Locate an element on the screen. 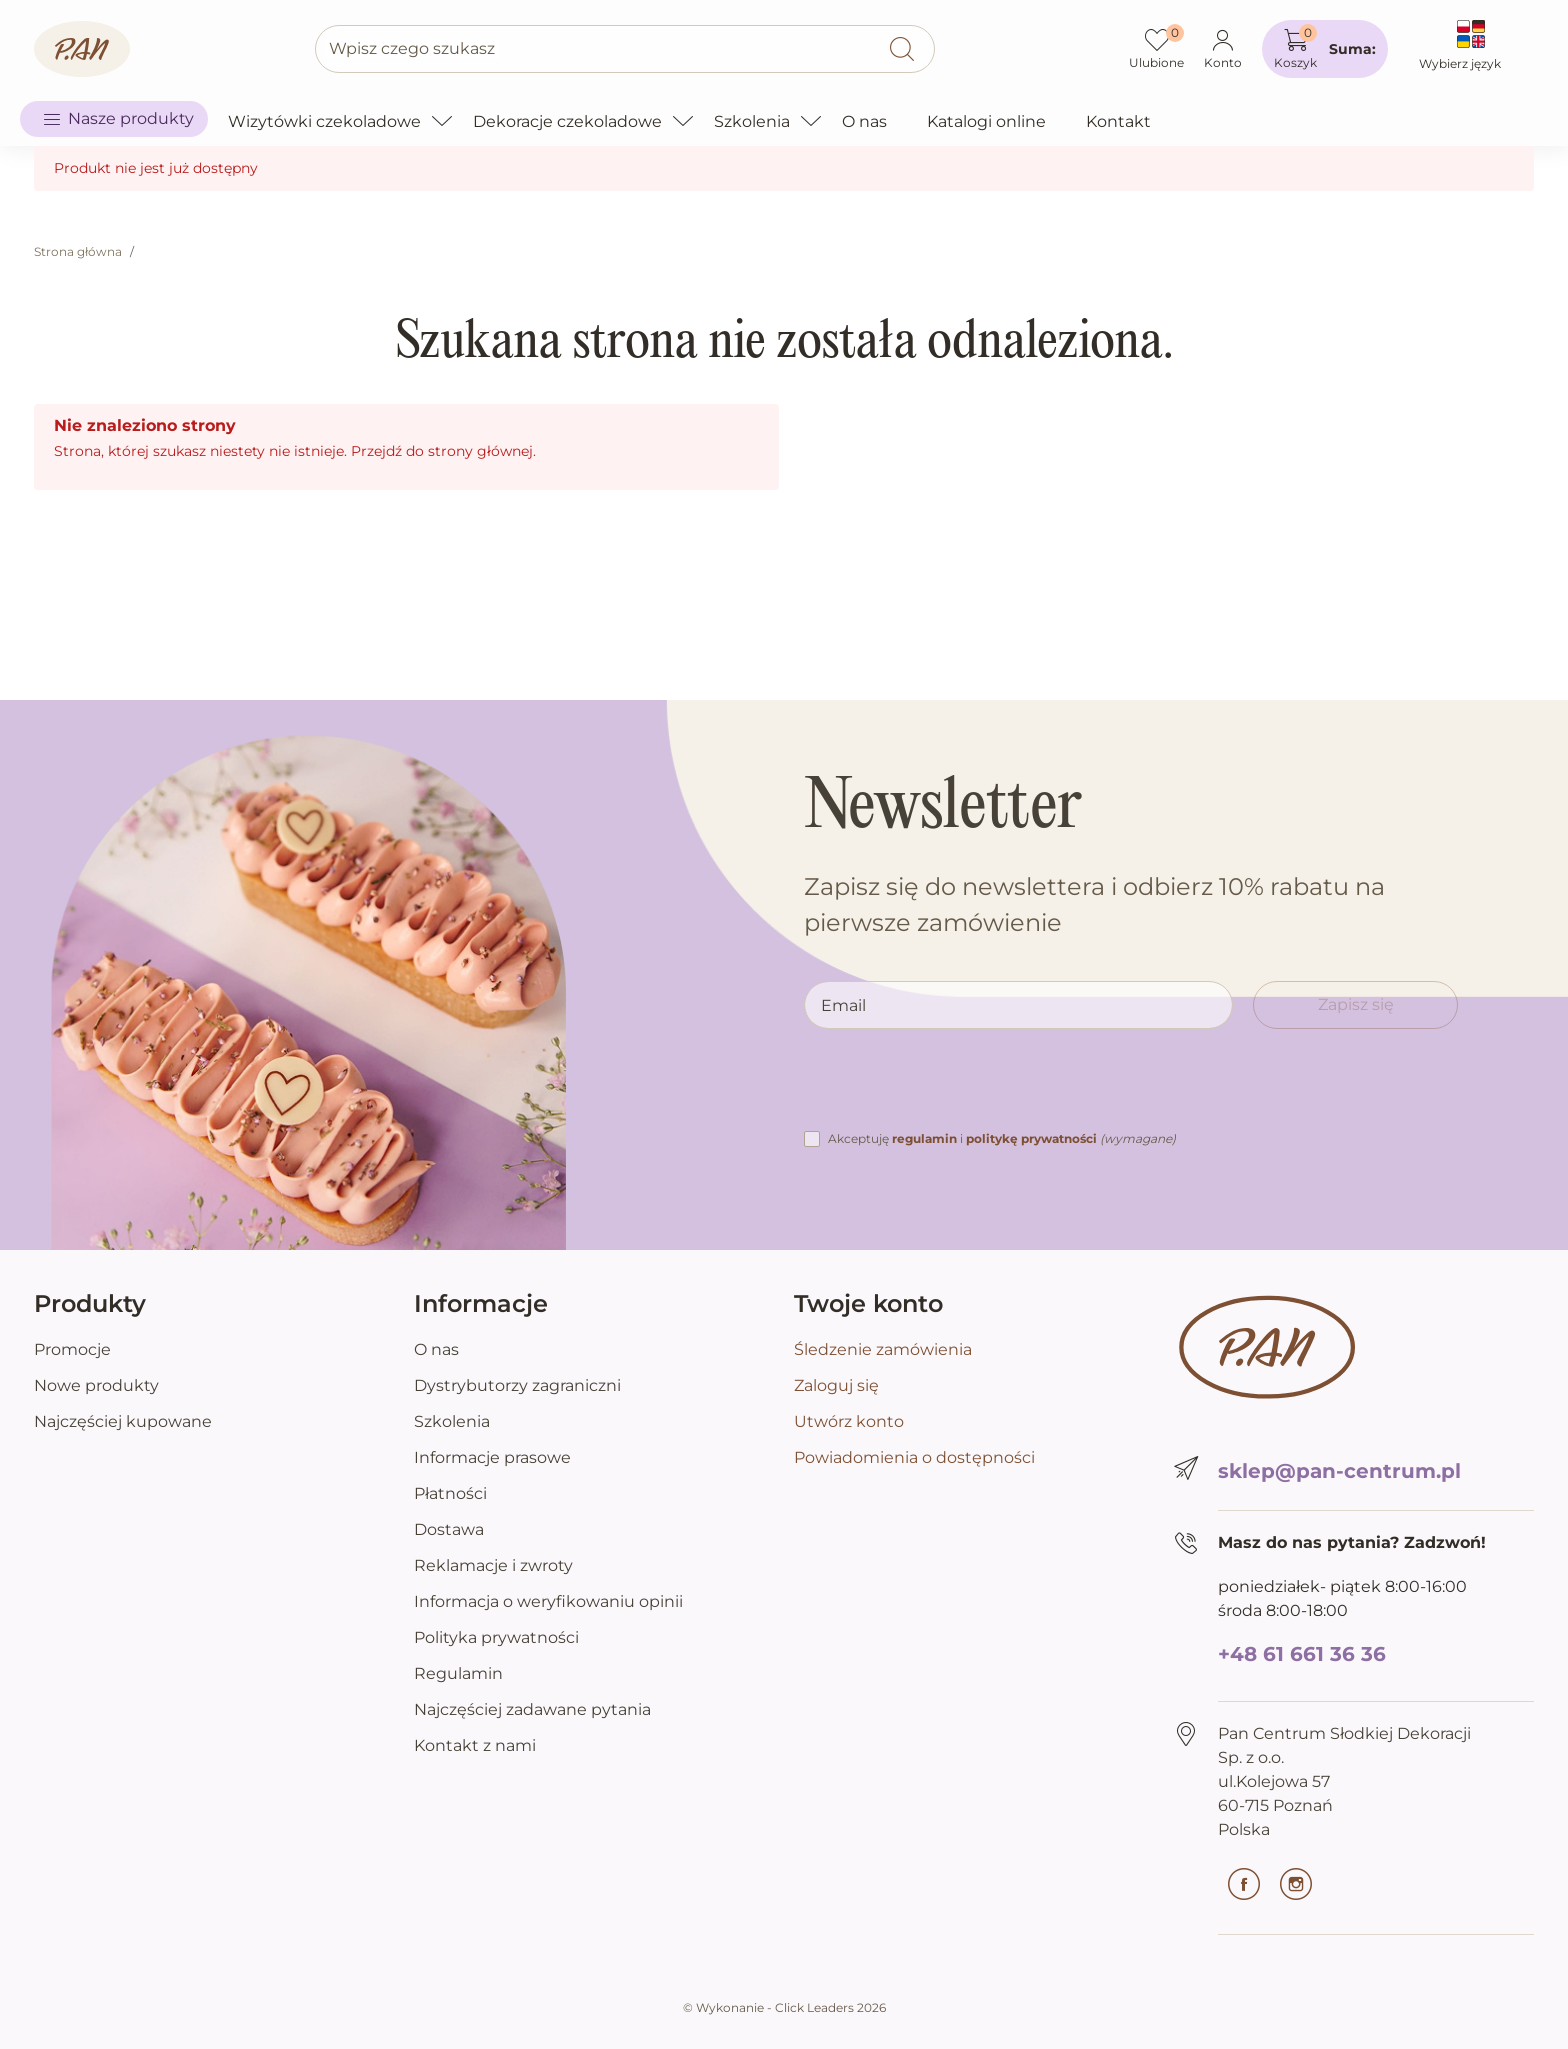 The width and height of the screenshot is (1568, 2049). Wpisz czego szukasz is located at coordinates (412, 48).